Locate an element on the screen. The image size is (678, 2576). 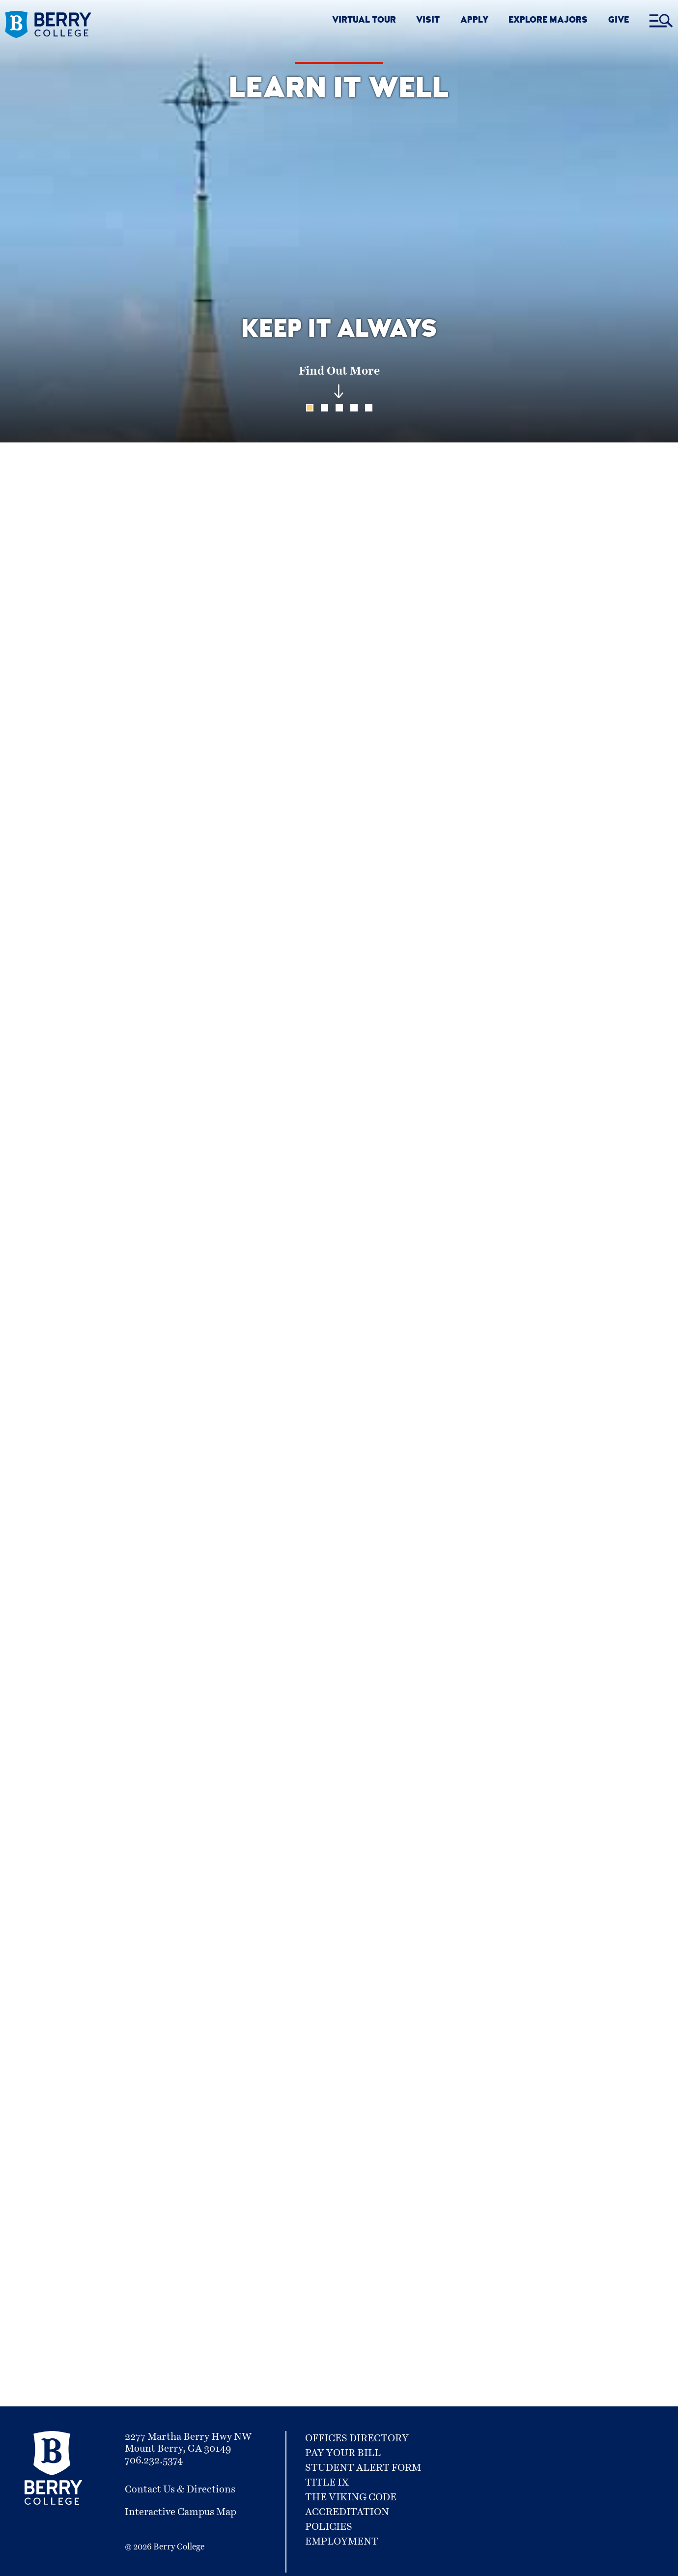
Interactive Campus Map is located at coordinates (180, 2512).